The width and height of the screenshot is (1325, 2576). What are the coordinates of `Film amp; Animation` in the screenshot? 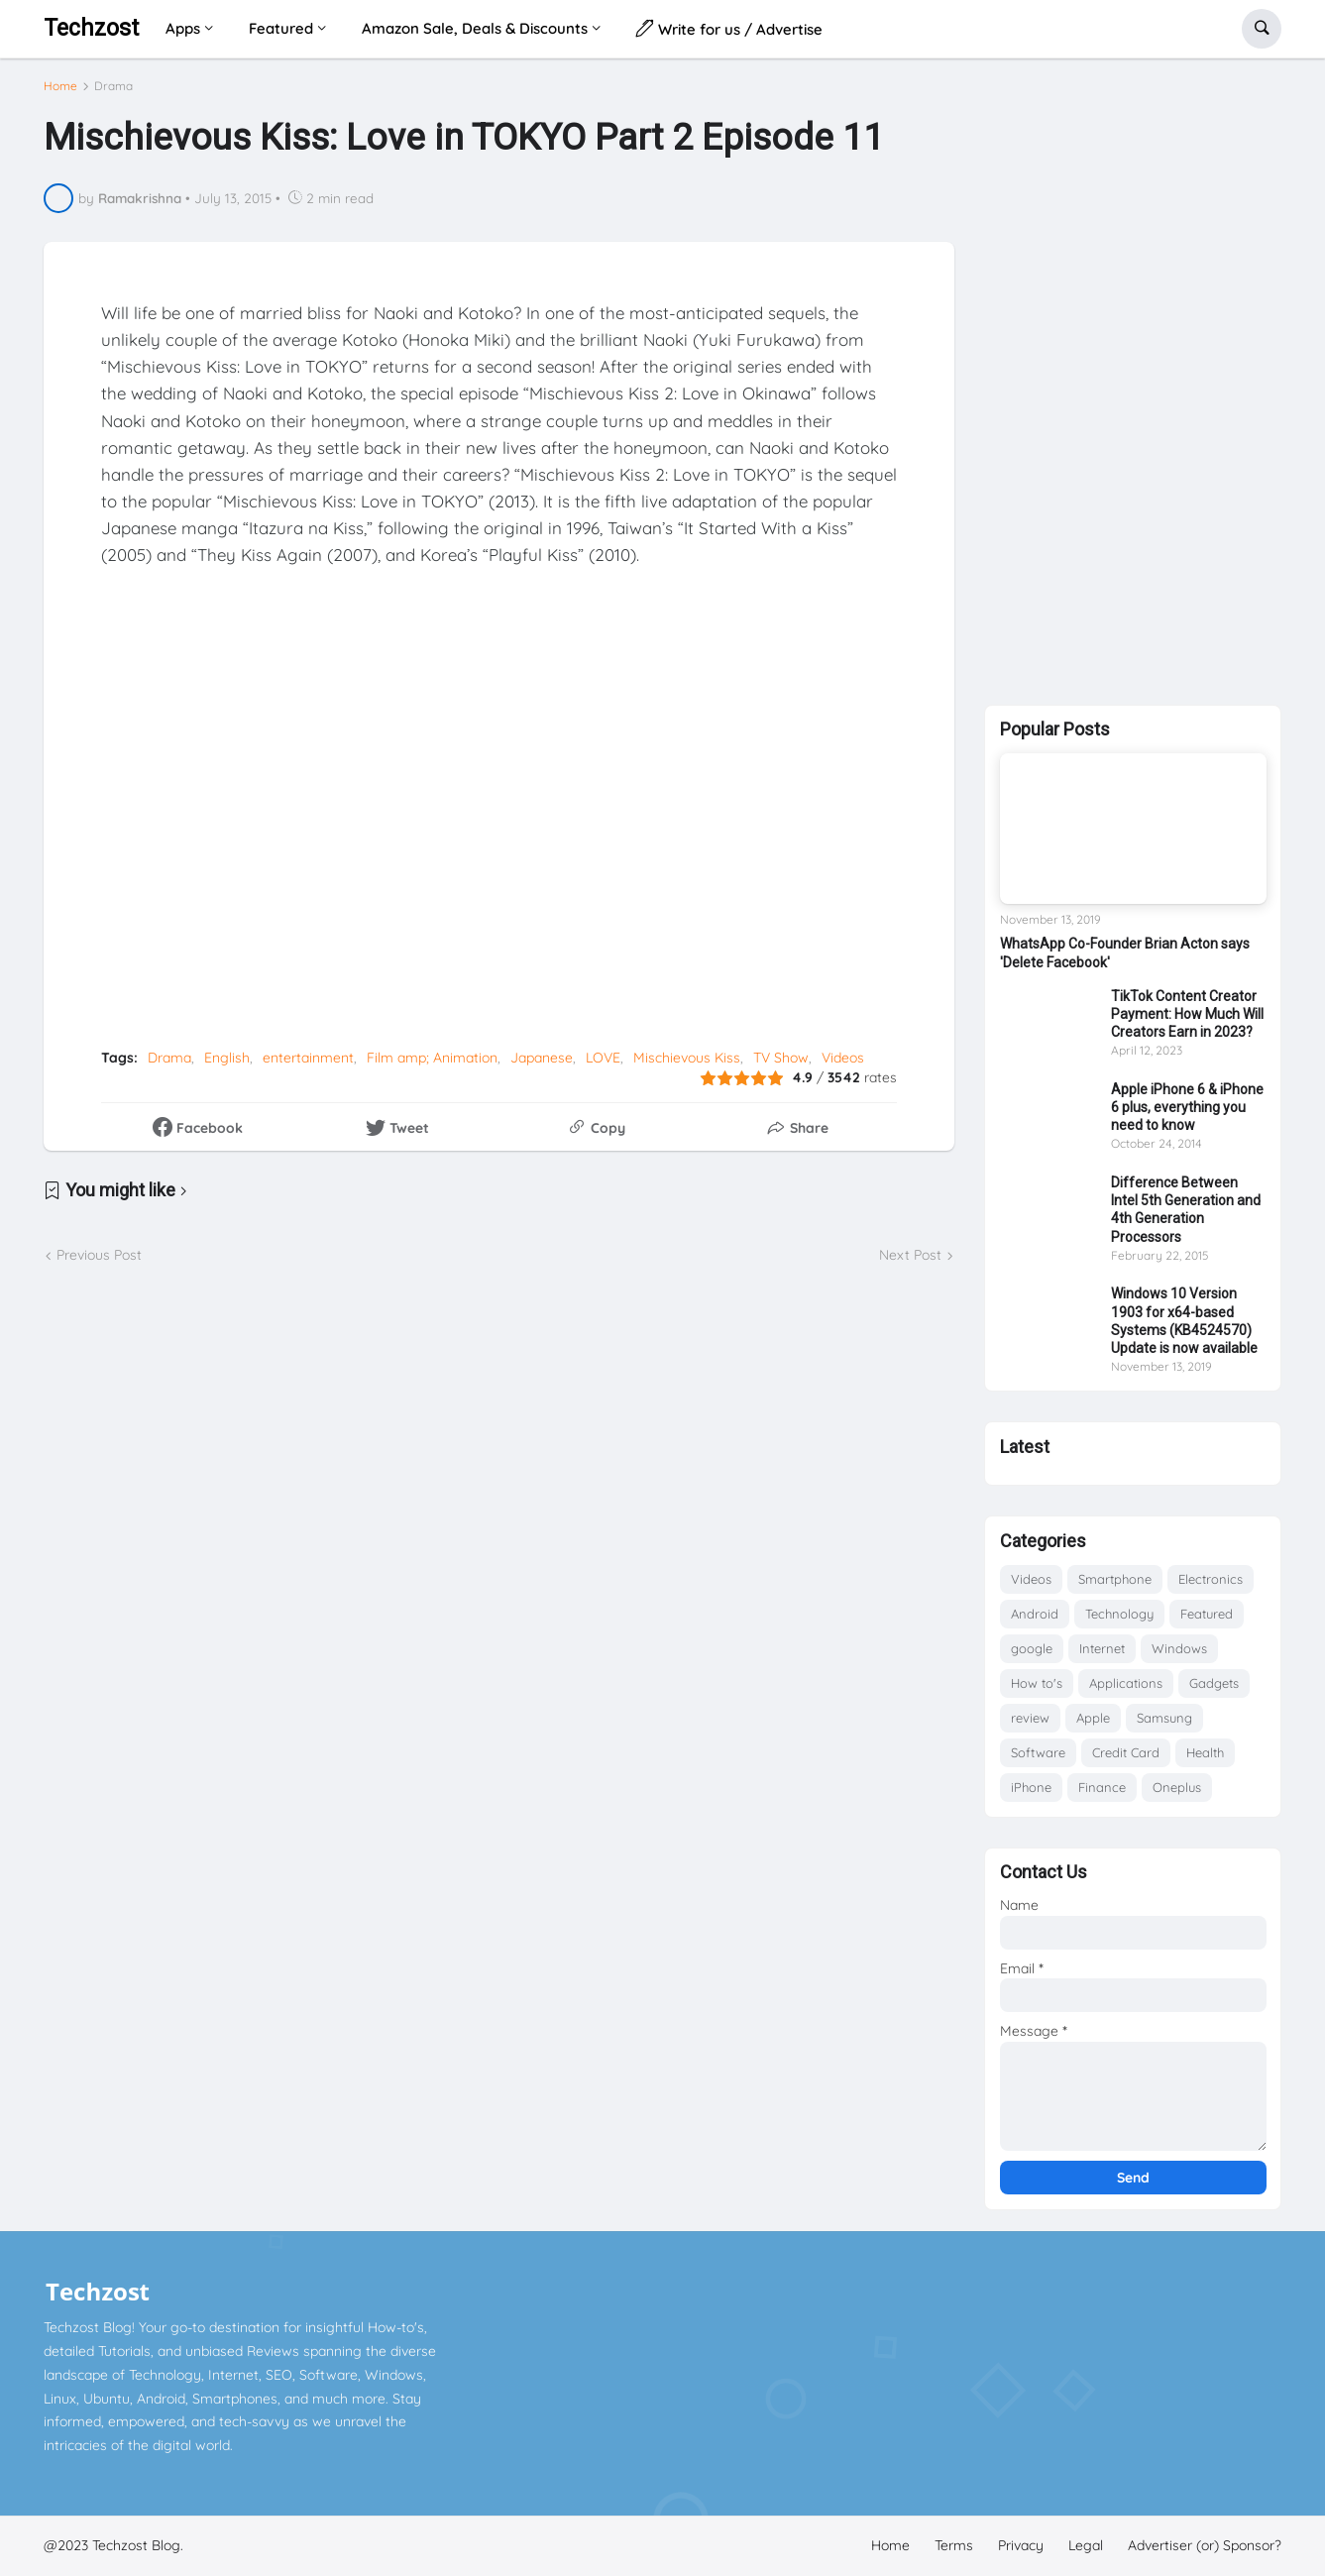 It's located at (432, 1057).